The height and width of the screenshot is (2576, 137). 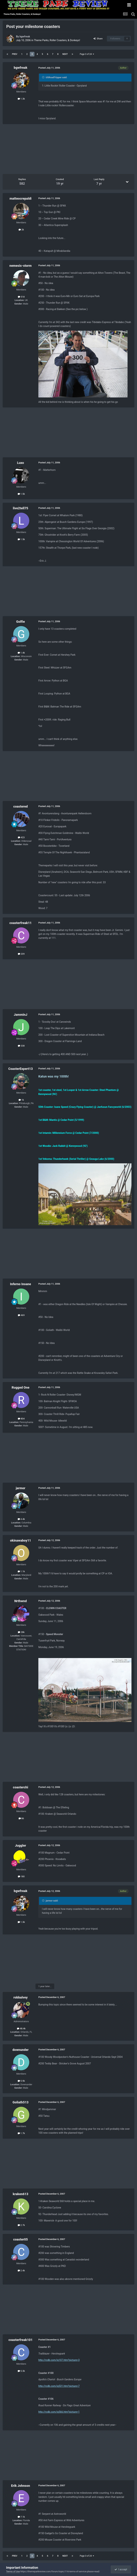 I want to click on 4.4k, so click(x=21, y=1519).